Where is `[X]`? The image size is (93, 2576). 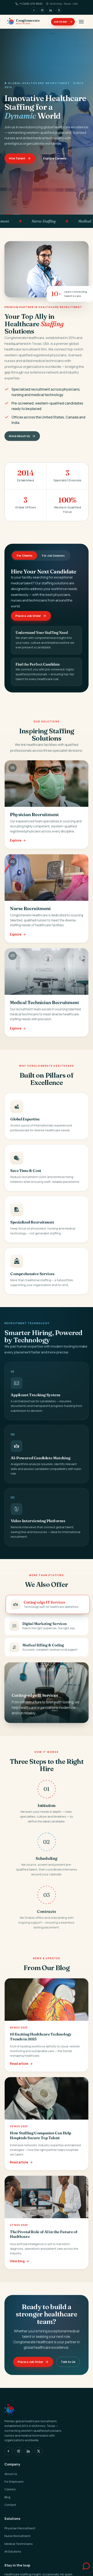
[X] is located at coordinates (59, 10).